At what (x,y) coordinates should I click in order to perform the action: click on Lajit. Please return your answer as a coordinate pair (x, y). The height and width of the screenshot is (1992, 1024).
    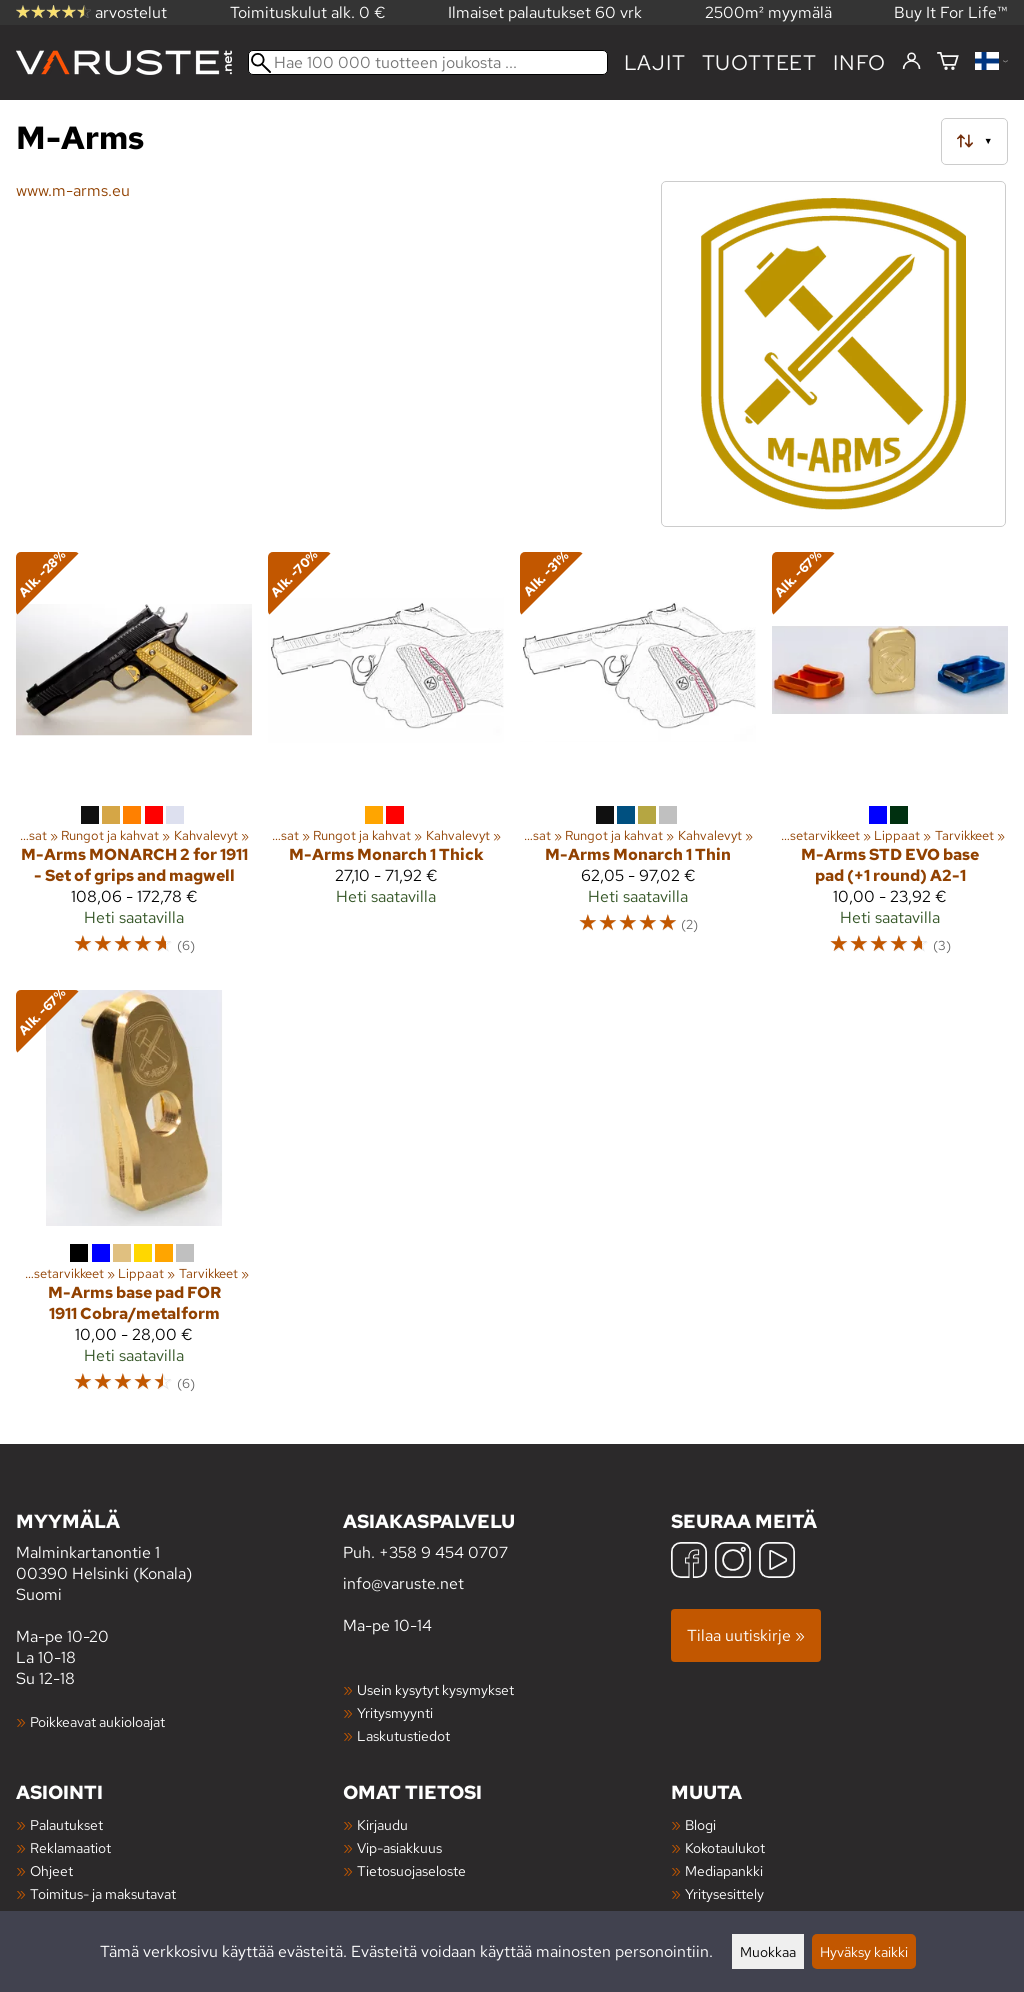
    Looking at the image, I should click on (655, 62).